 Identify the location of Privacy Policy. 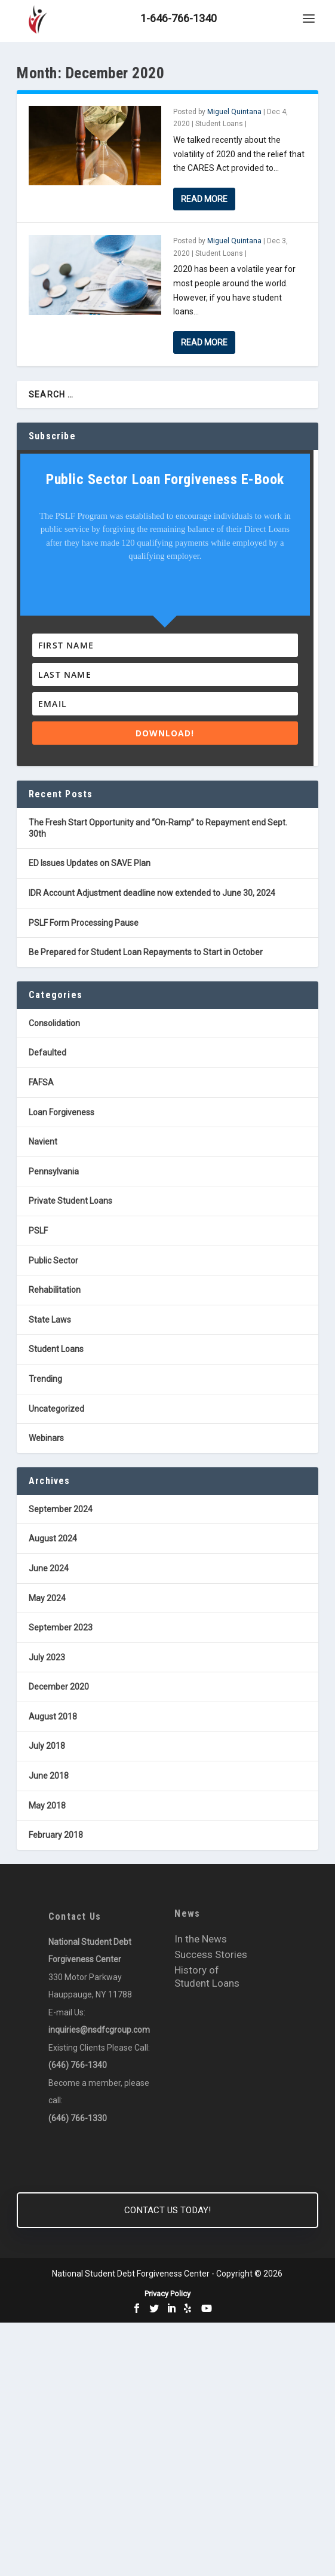
(167, 2293).